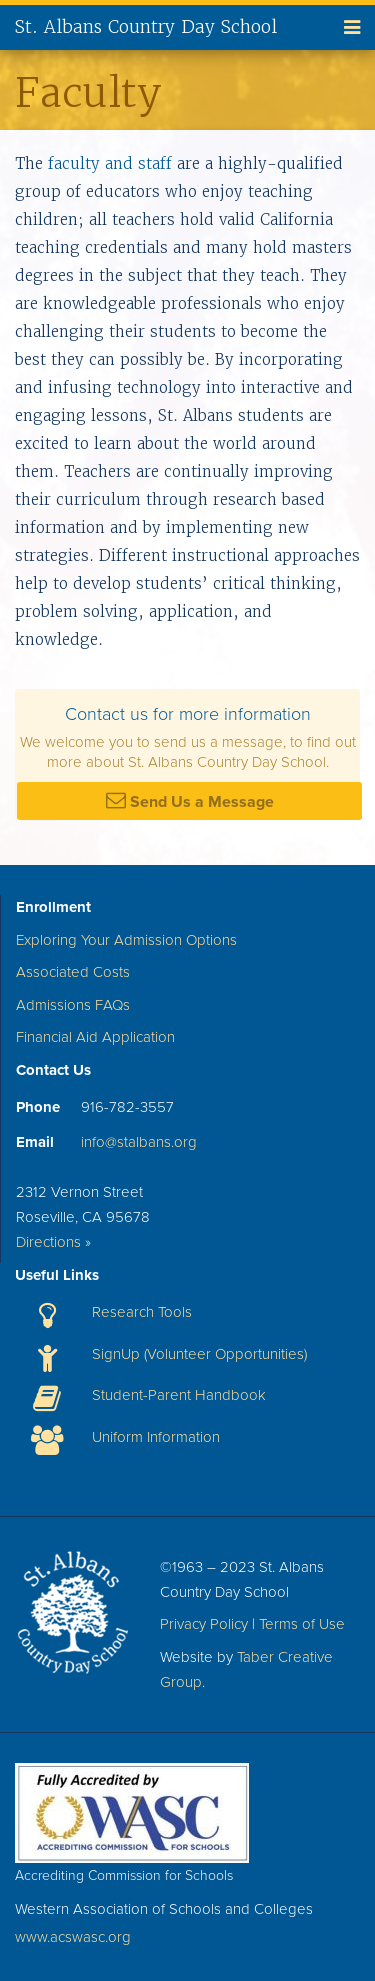  Describe the element at coordinates (302, 1624) in the screenshot. I see `Terms of Use` at that location.